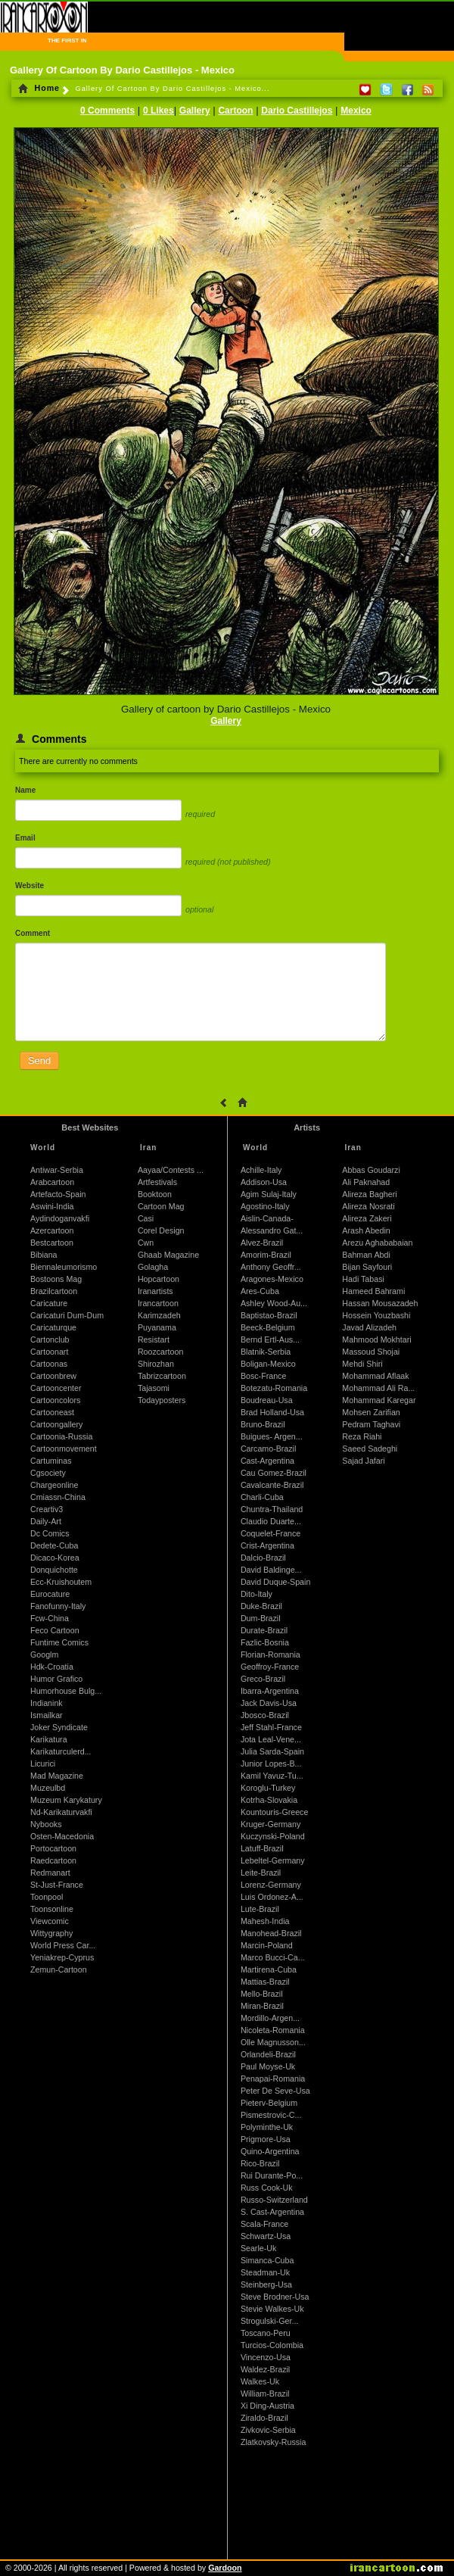 The width and height of the screenshot is (454, 2576). I want to click on Ecc-Kruishoutem, so click(61, 1581).